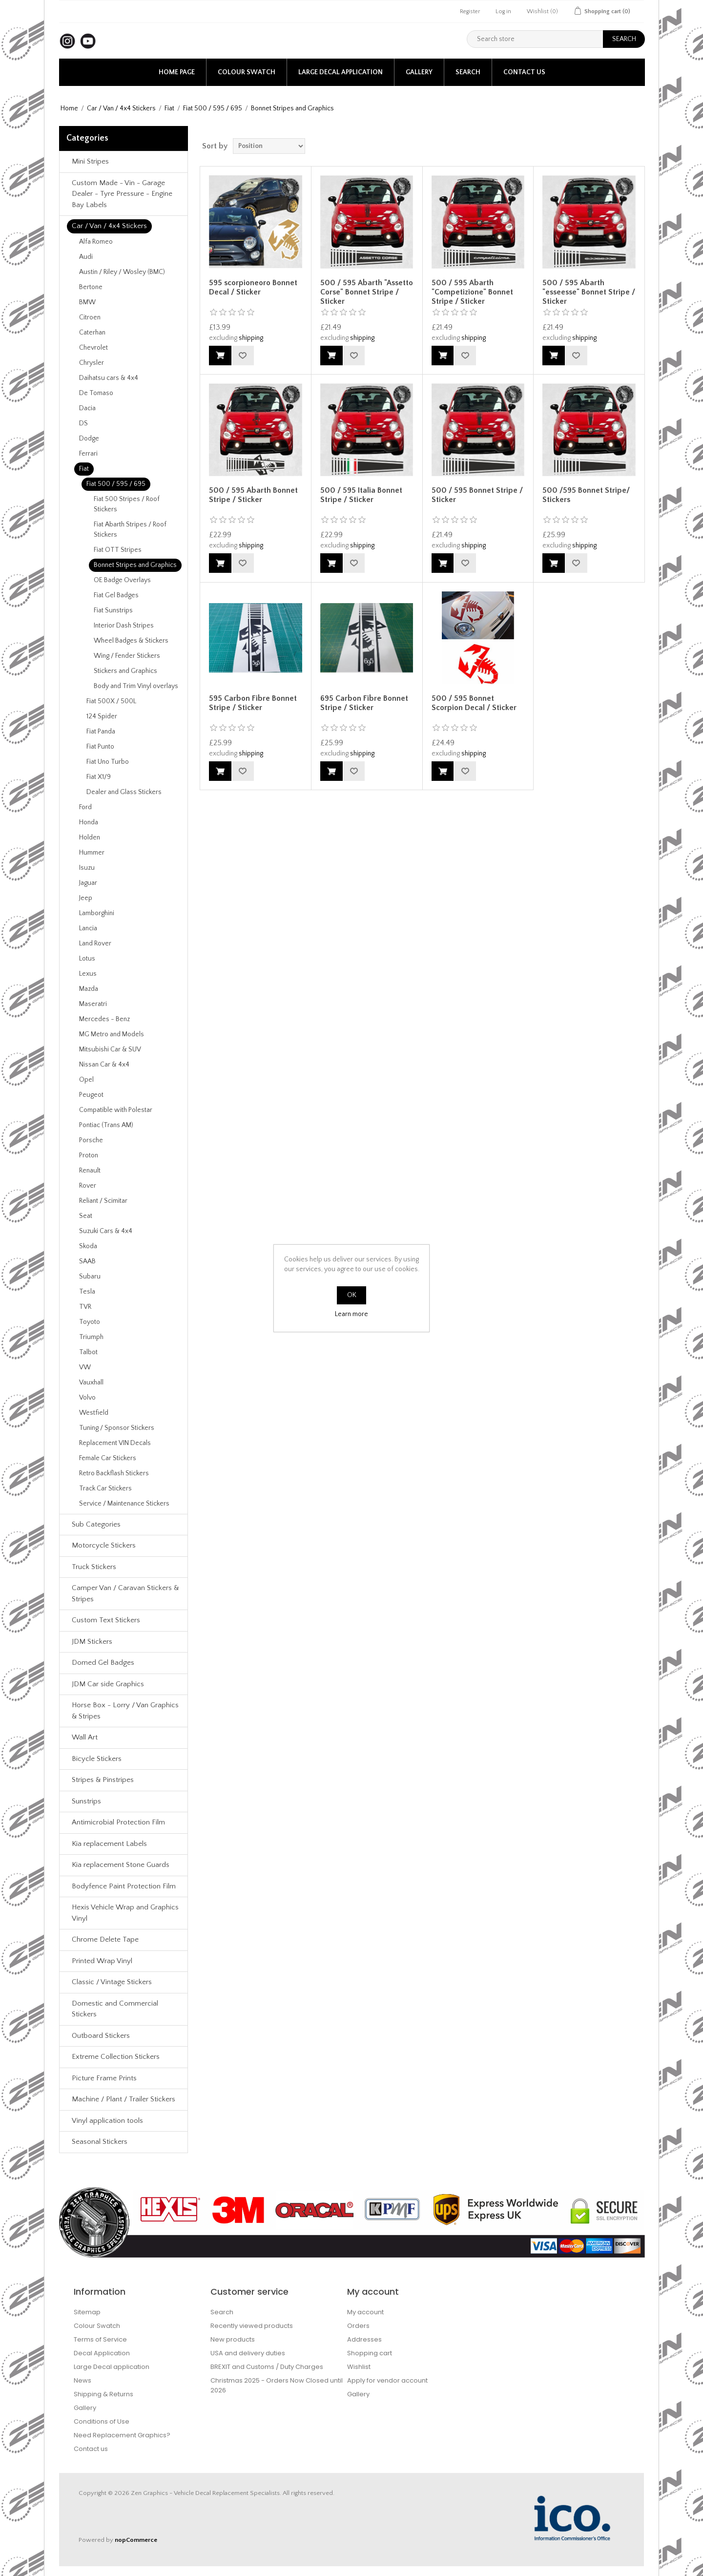  I want to click on VW, so click(85, 1367).